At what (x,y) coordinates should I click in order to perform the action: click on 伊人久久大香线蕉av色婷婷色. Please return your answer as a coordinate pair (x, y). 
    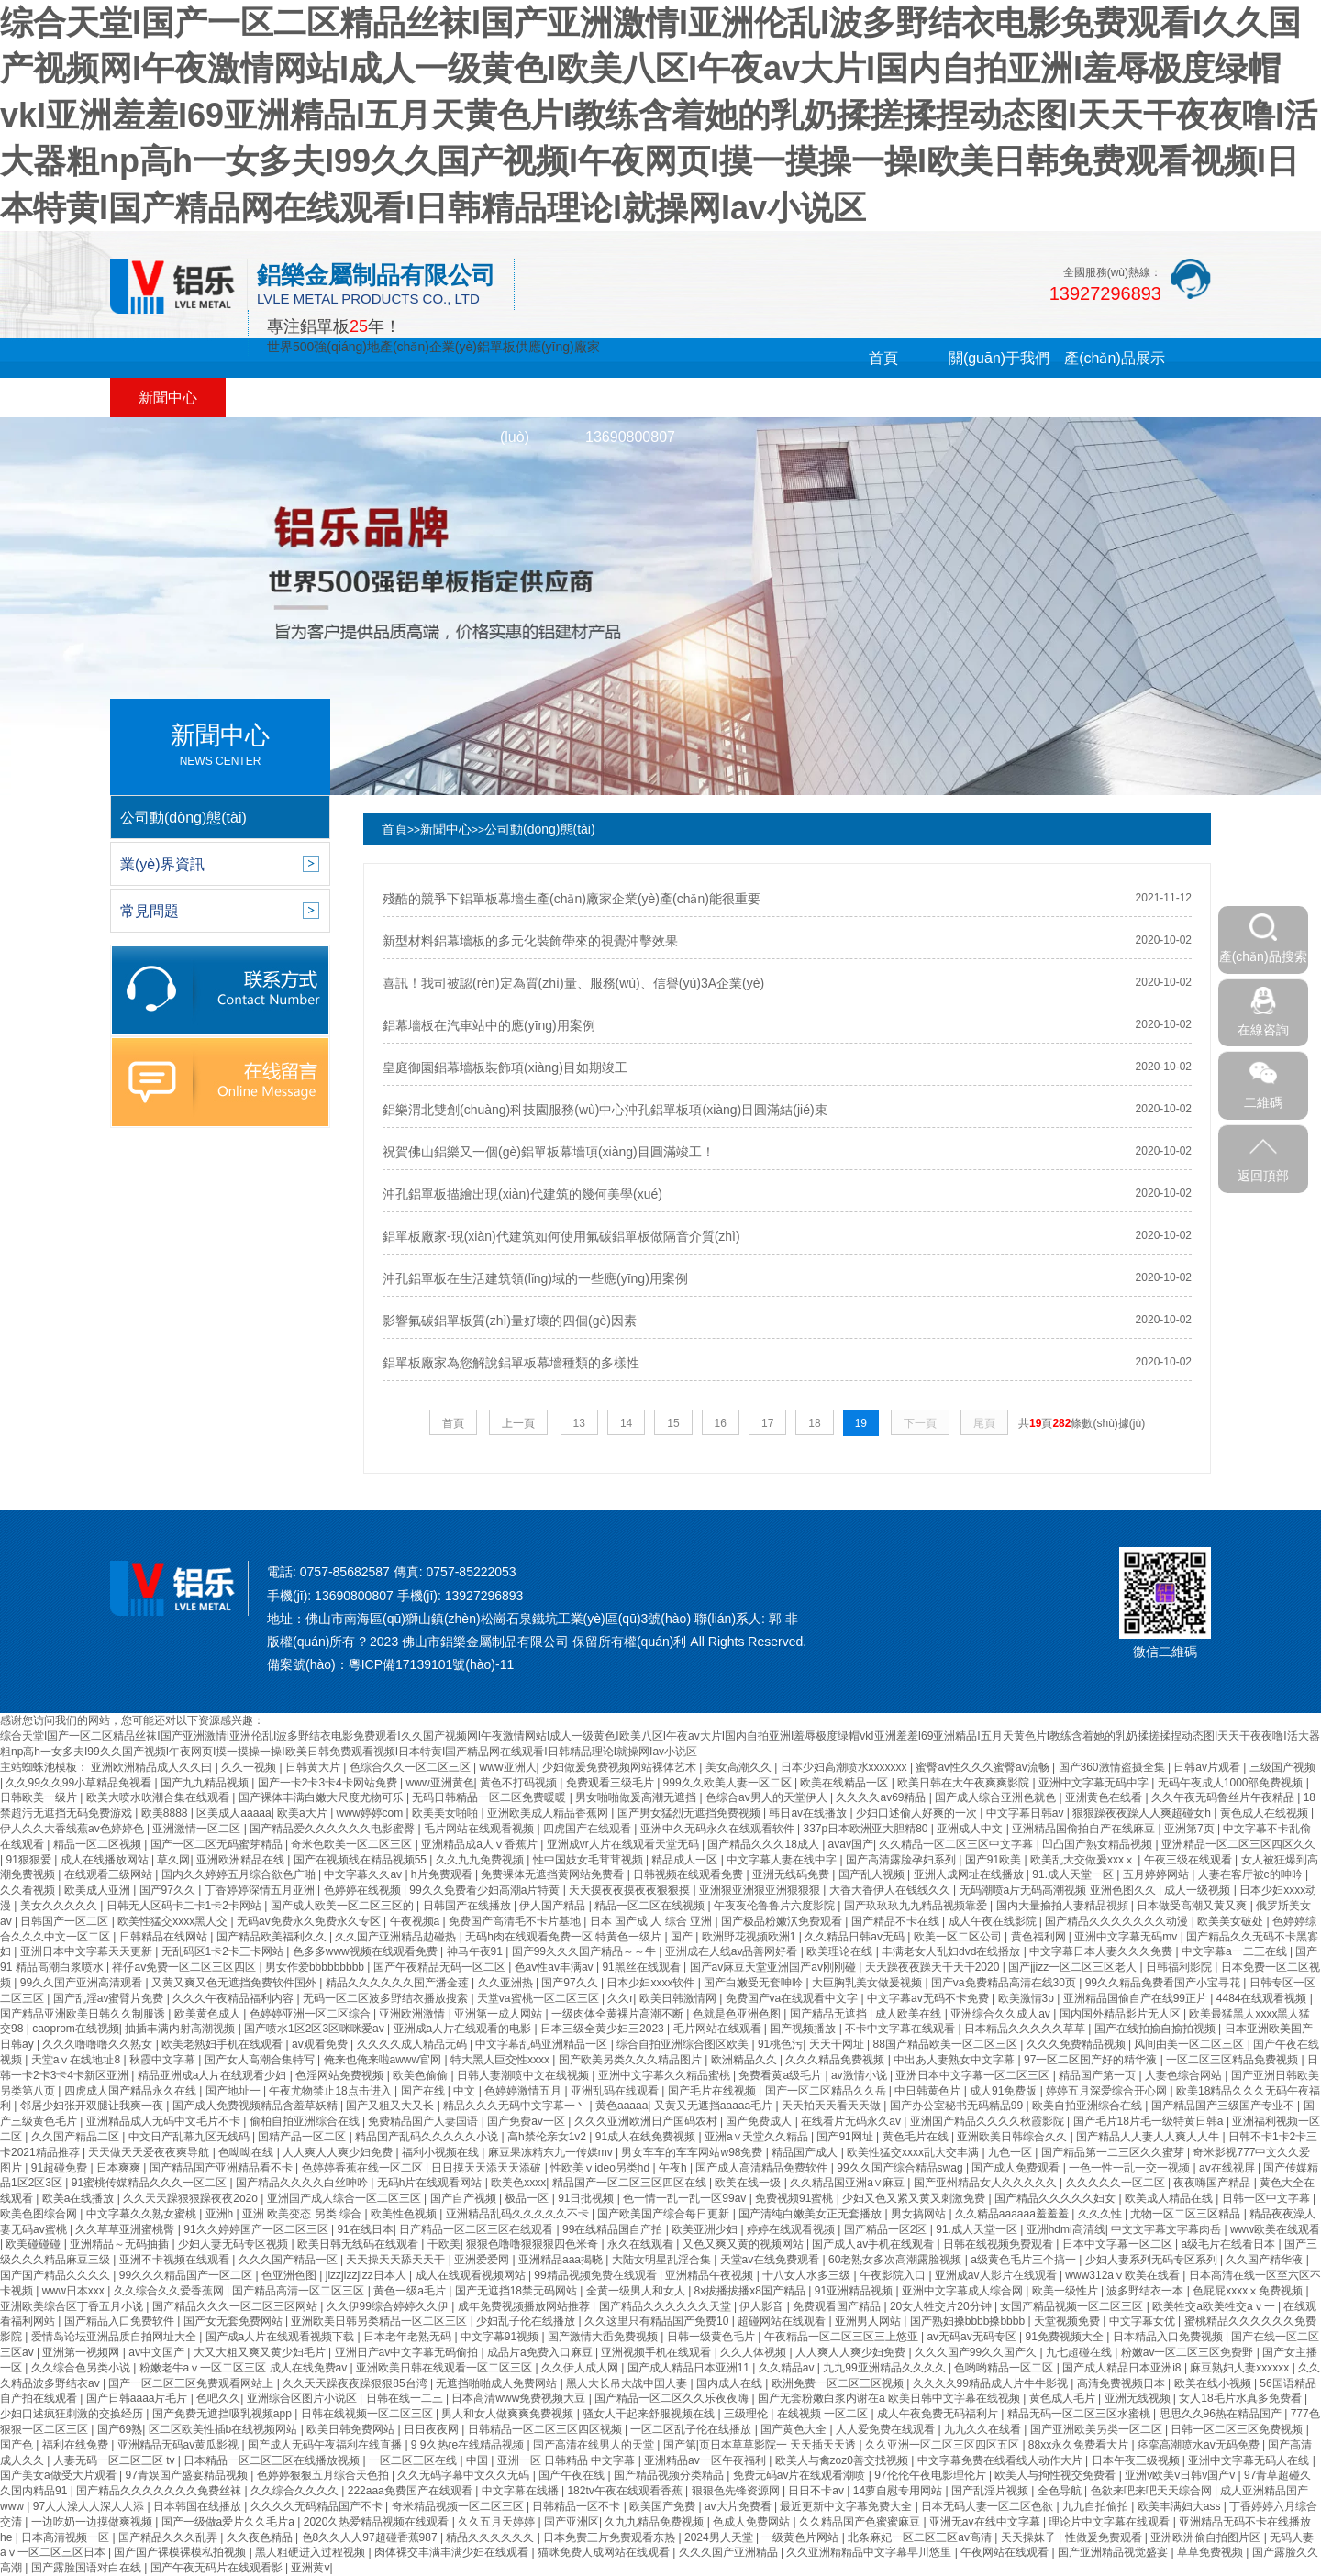
    Looking at the image, I should click on (73, 1828).